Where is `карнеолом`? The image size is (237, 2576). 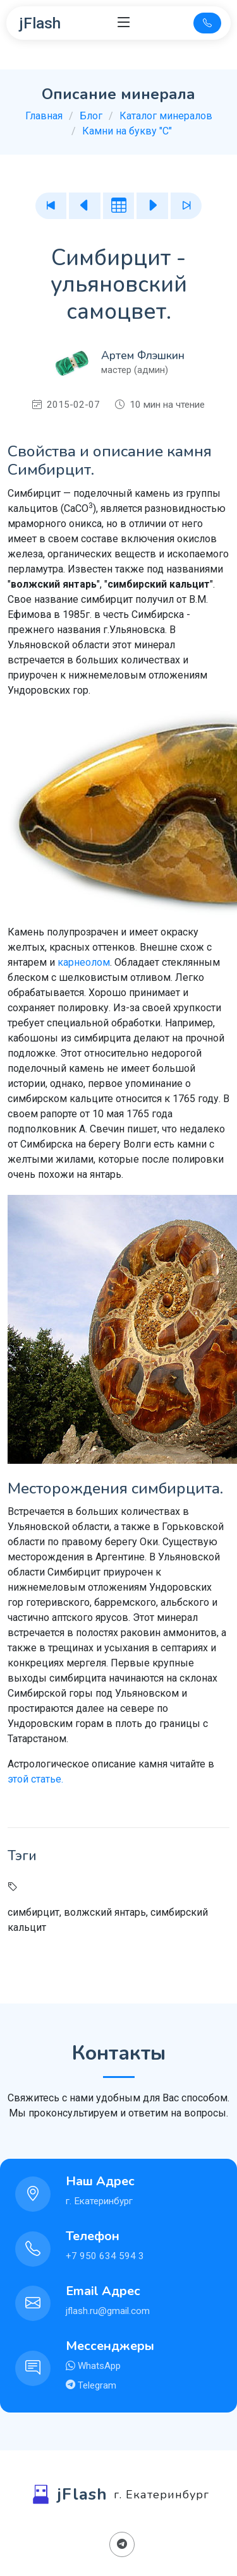 карнеолом is located at coordinates (84, 962).